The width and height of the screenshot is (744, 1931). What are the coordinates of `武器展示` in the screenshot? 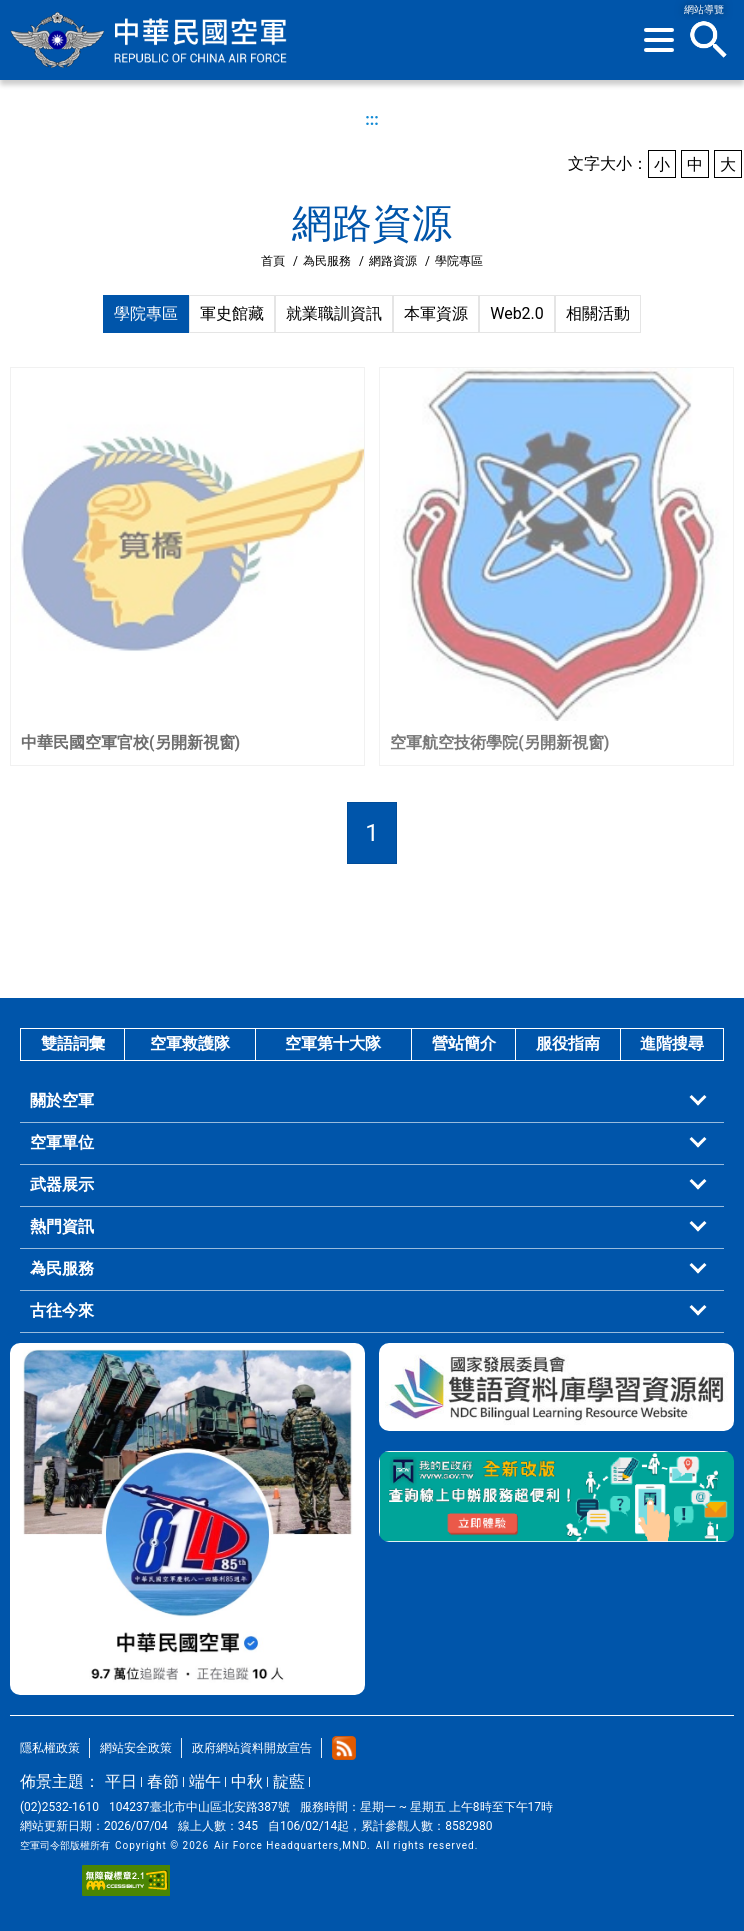 It's located at (62, 1184).